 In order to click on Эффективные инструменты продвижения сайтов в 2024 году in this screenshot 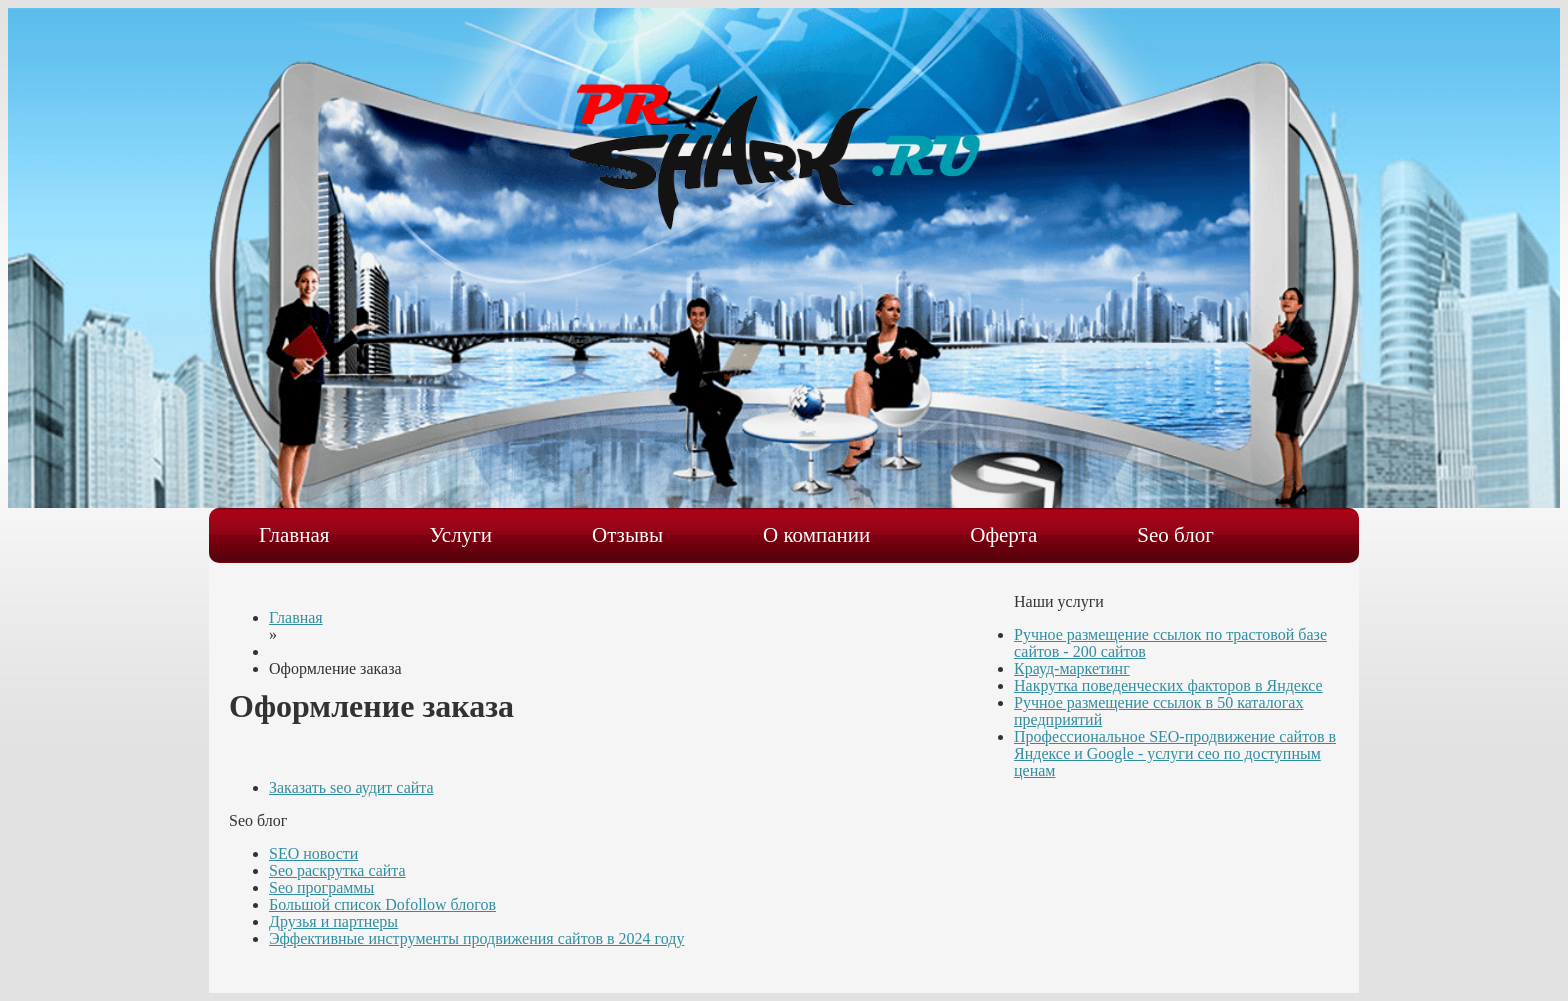, I will do `click(476, 938)`.